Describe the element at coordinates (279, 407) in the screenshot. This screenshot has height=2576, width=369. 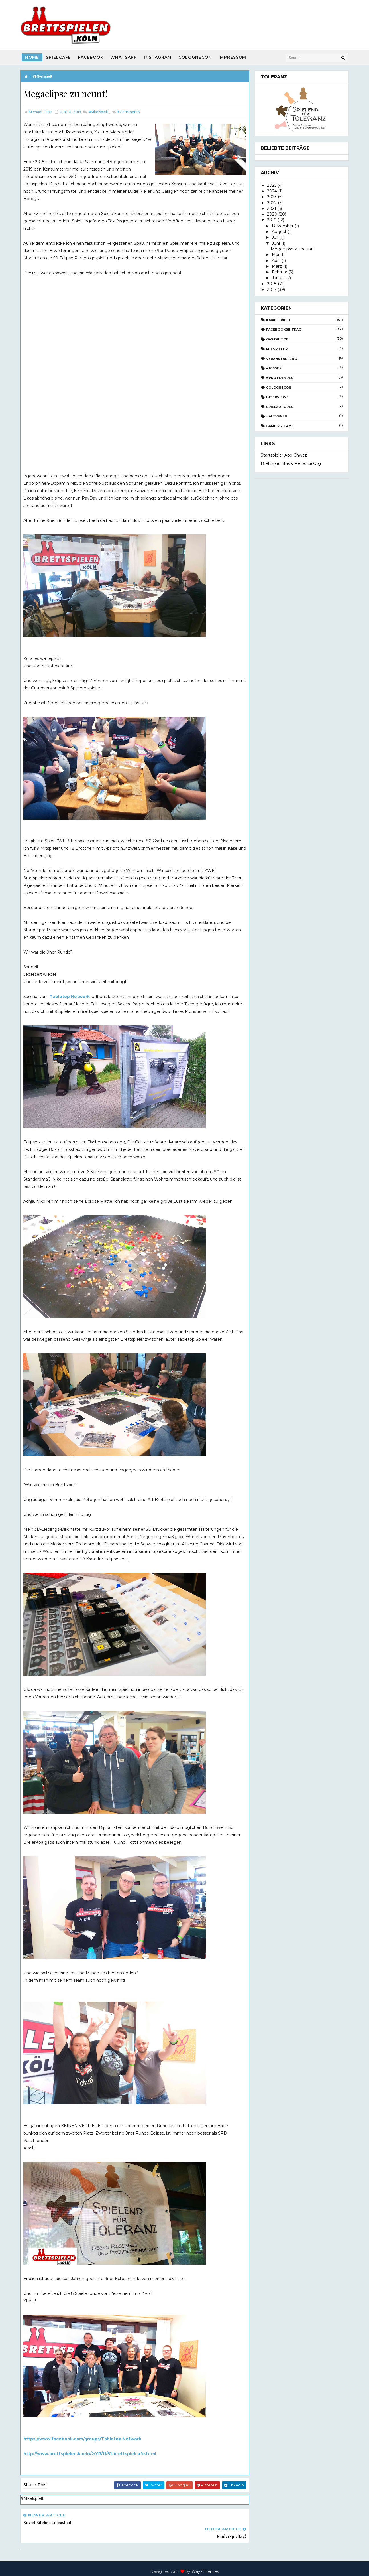
I see `Spielautoren` at that location.